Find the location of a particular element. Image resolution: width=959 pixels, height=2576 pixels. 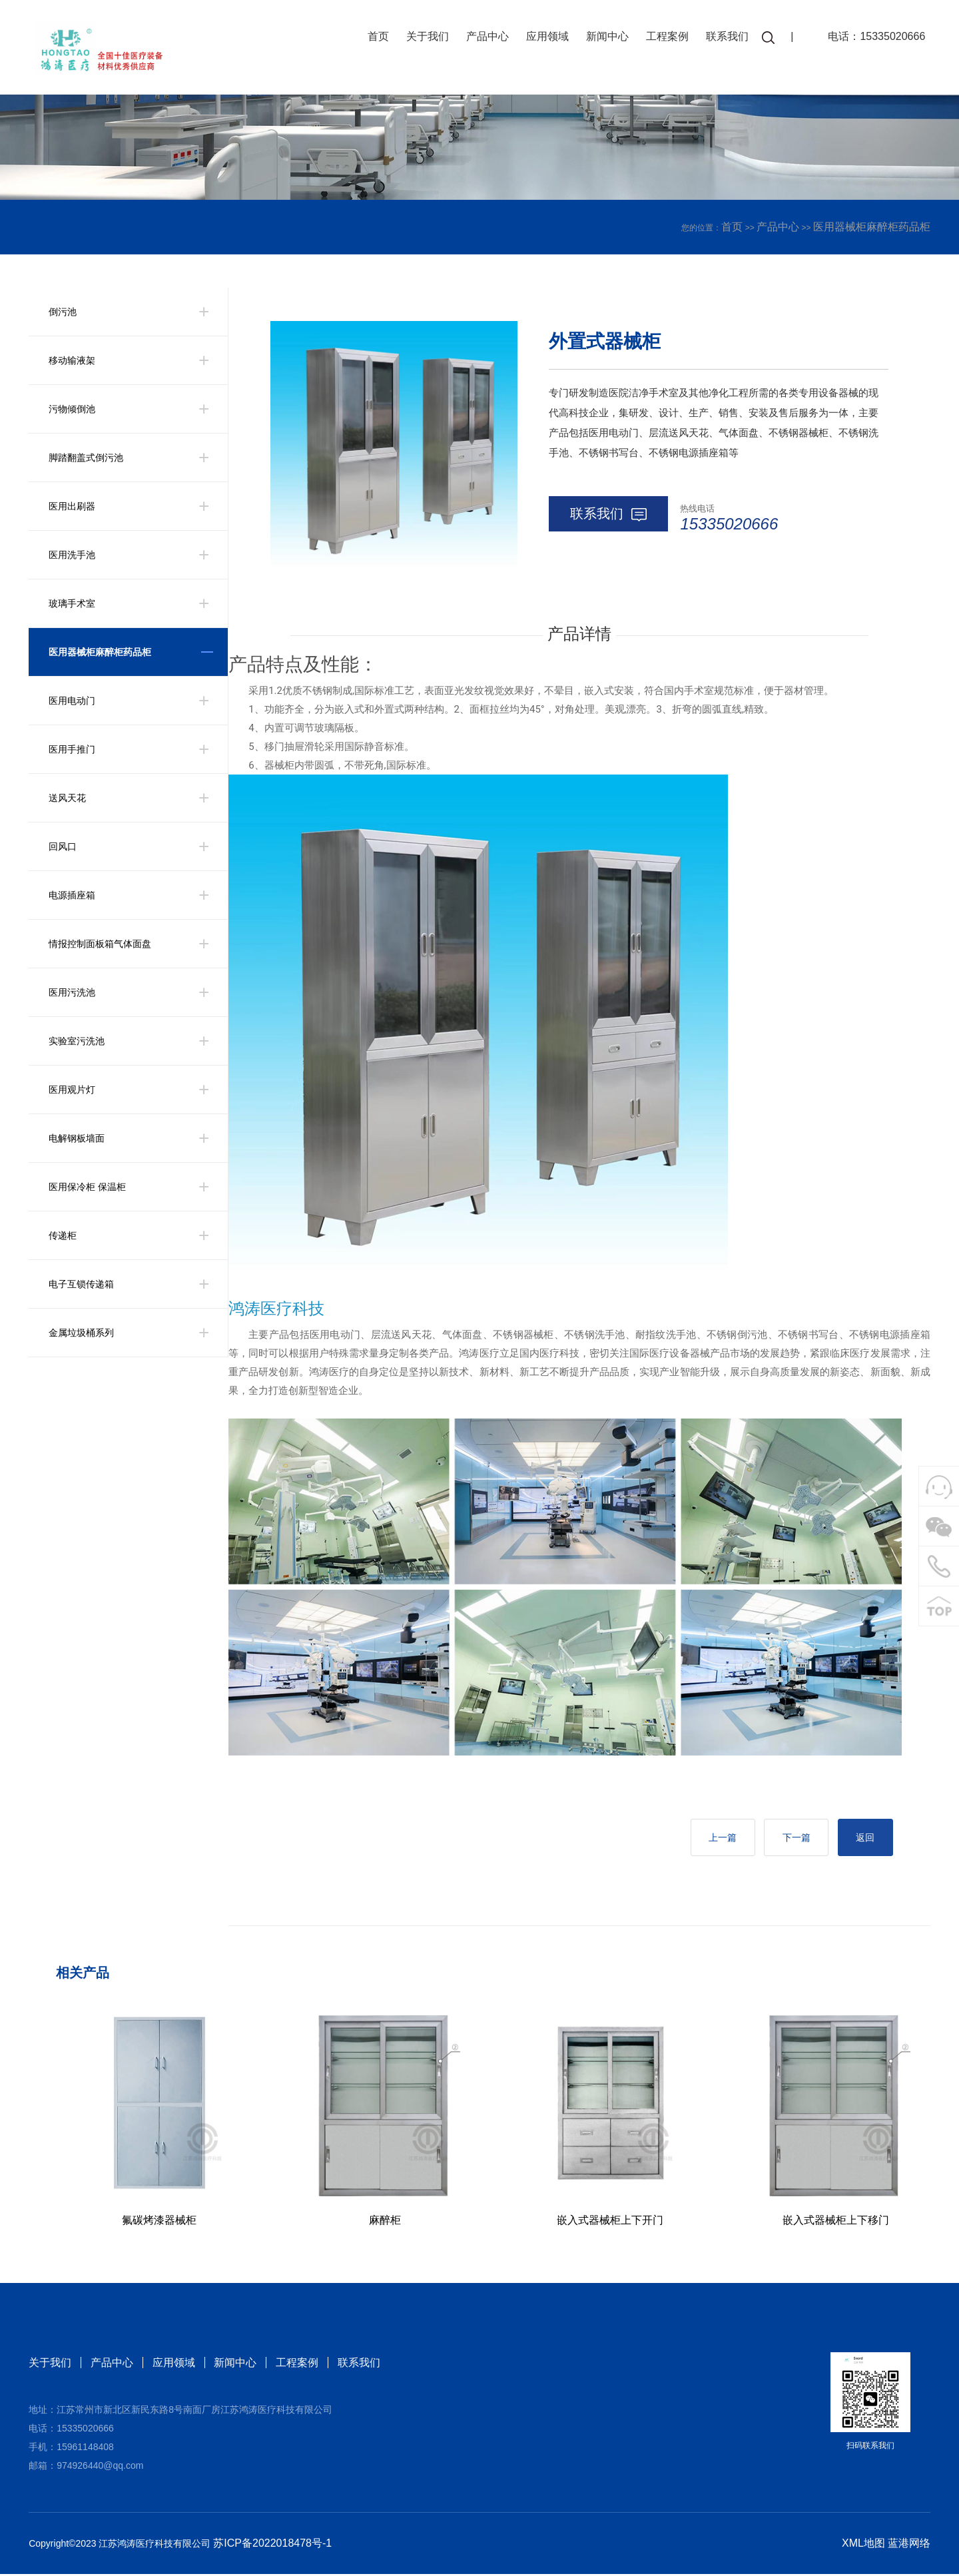

首页 is located at coordinates (375, 38).